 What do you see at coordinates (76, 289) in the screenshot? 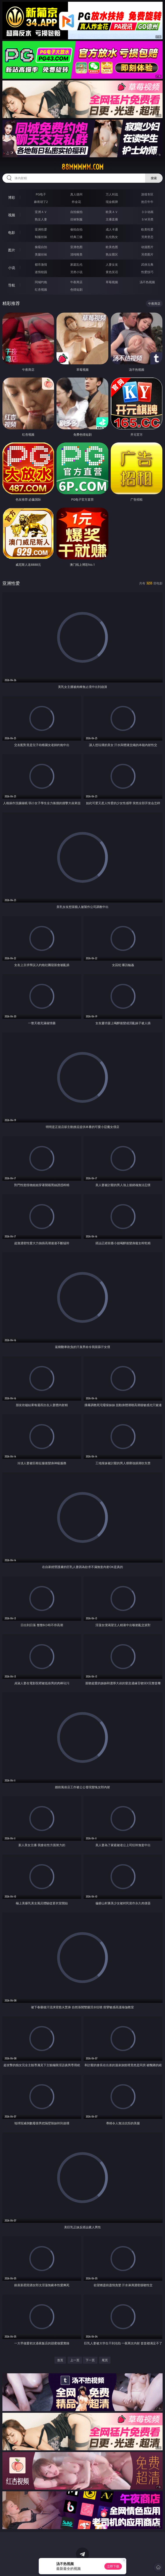
I see `色情短剧` at bounding box center [76, 289].